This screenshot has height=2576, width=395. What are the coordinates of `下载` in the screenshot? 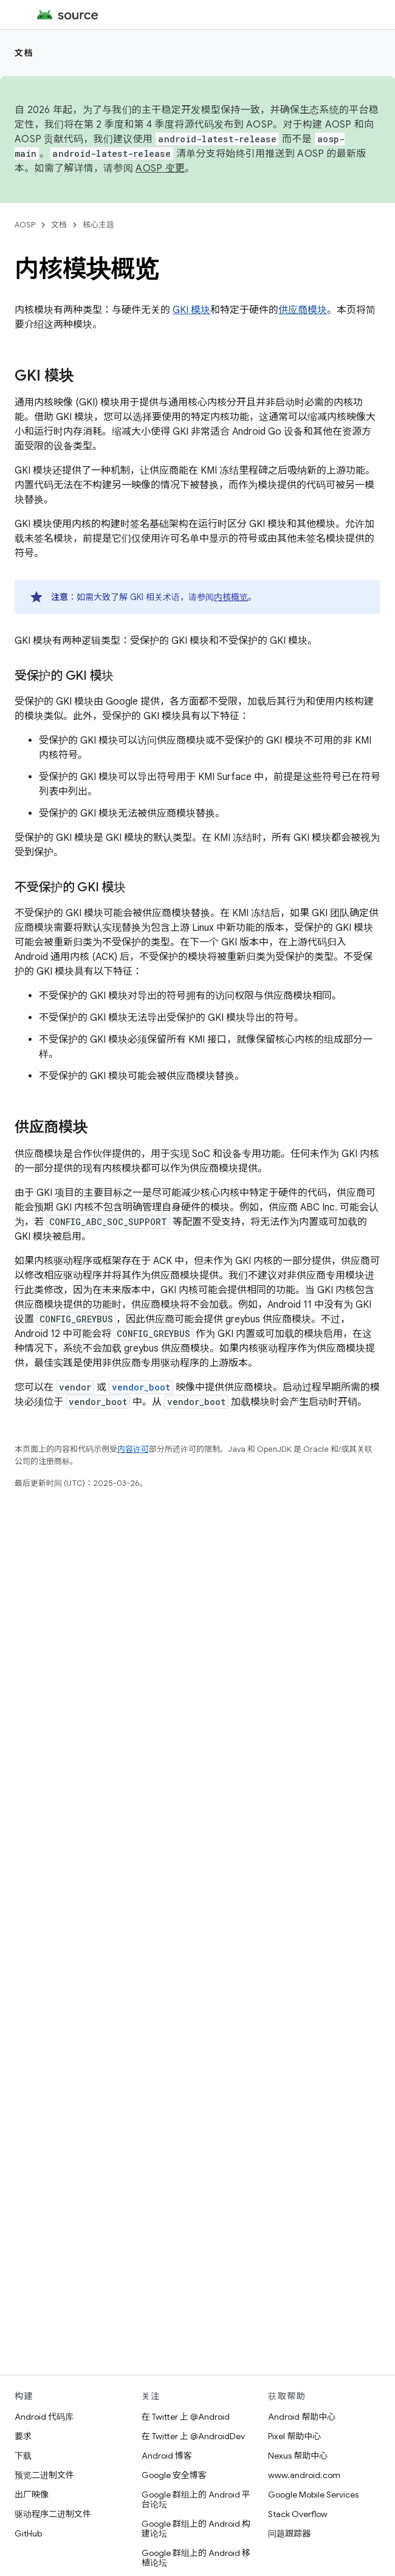 It's located at (23, 2455).